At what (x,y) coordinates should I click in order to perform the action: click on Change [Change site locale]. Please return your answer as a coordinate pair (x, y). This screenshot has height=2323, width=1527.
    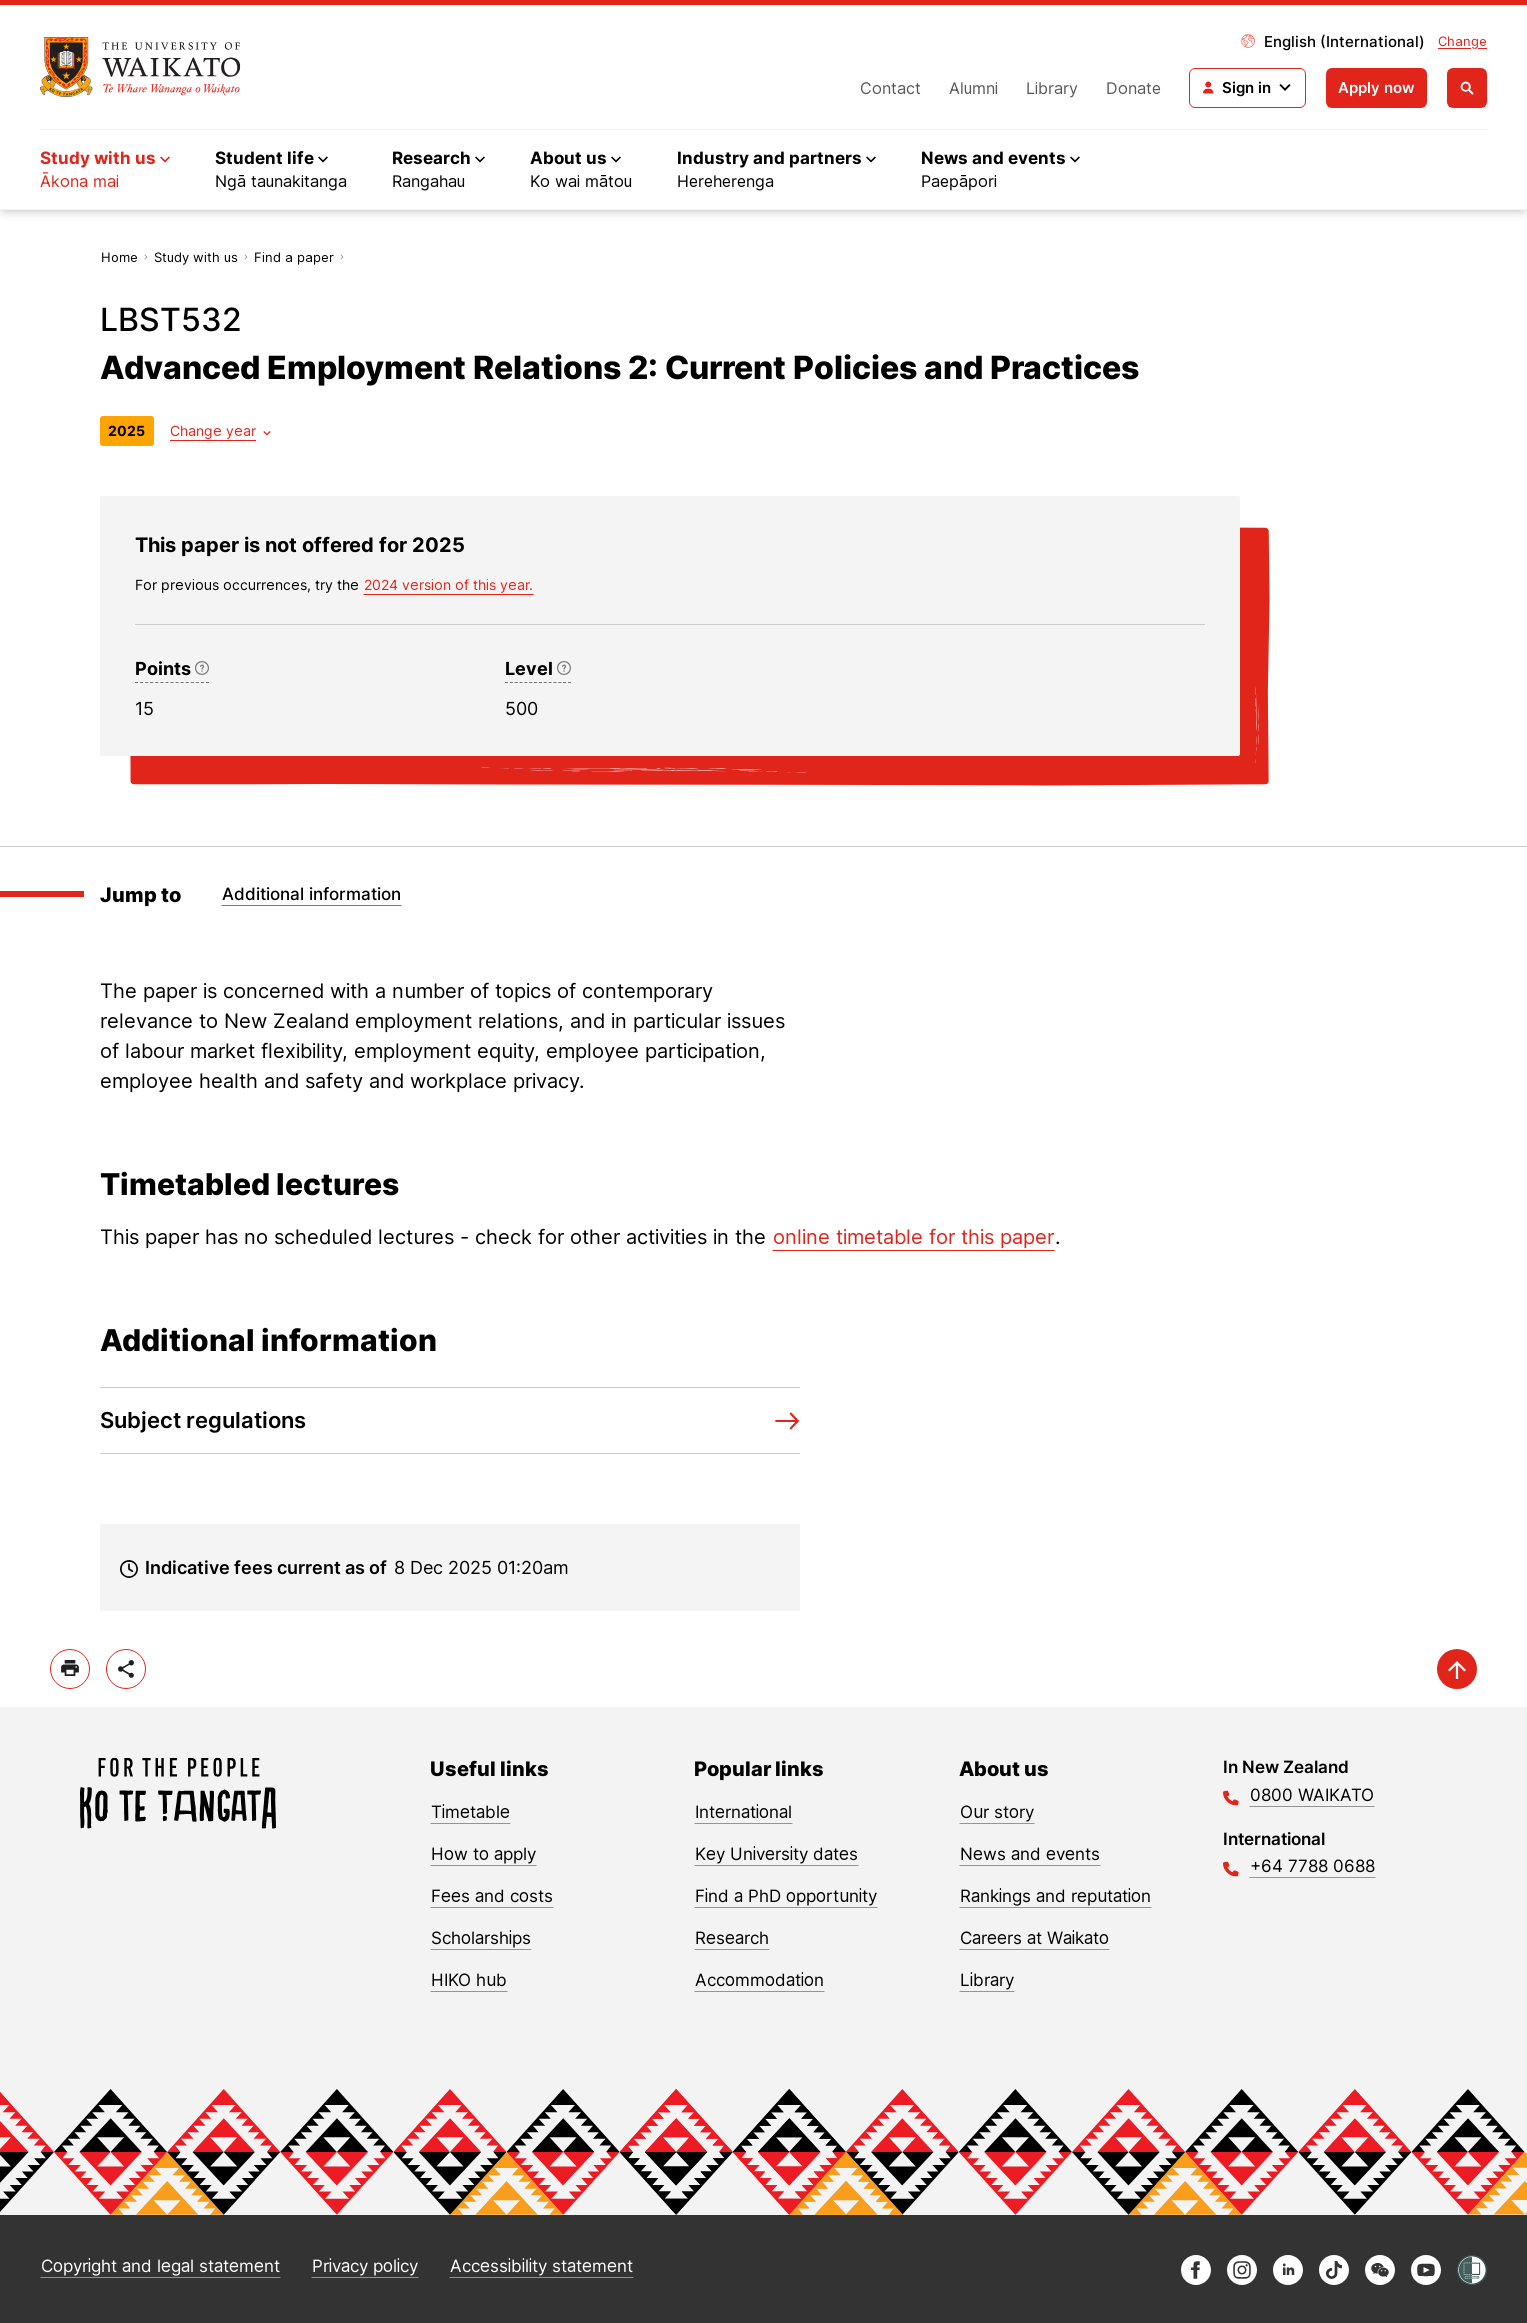
    Looking at the image, I should click on (1462, 41).